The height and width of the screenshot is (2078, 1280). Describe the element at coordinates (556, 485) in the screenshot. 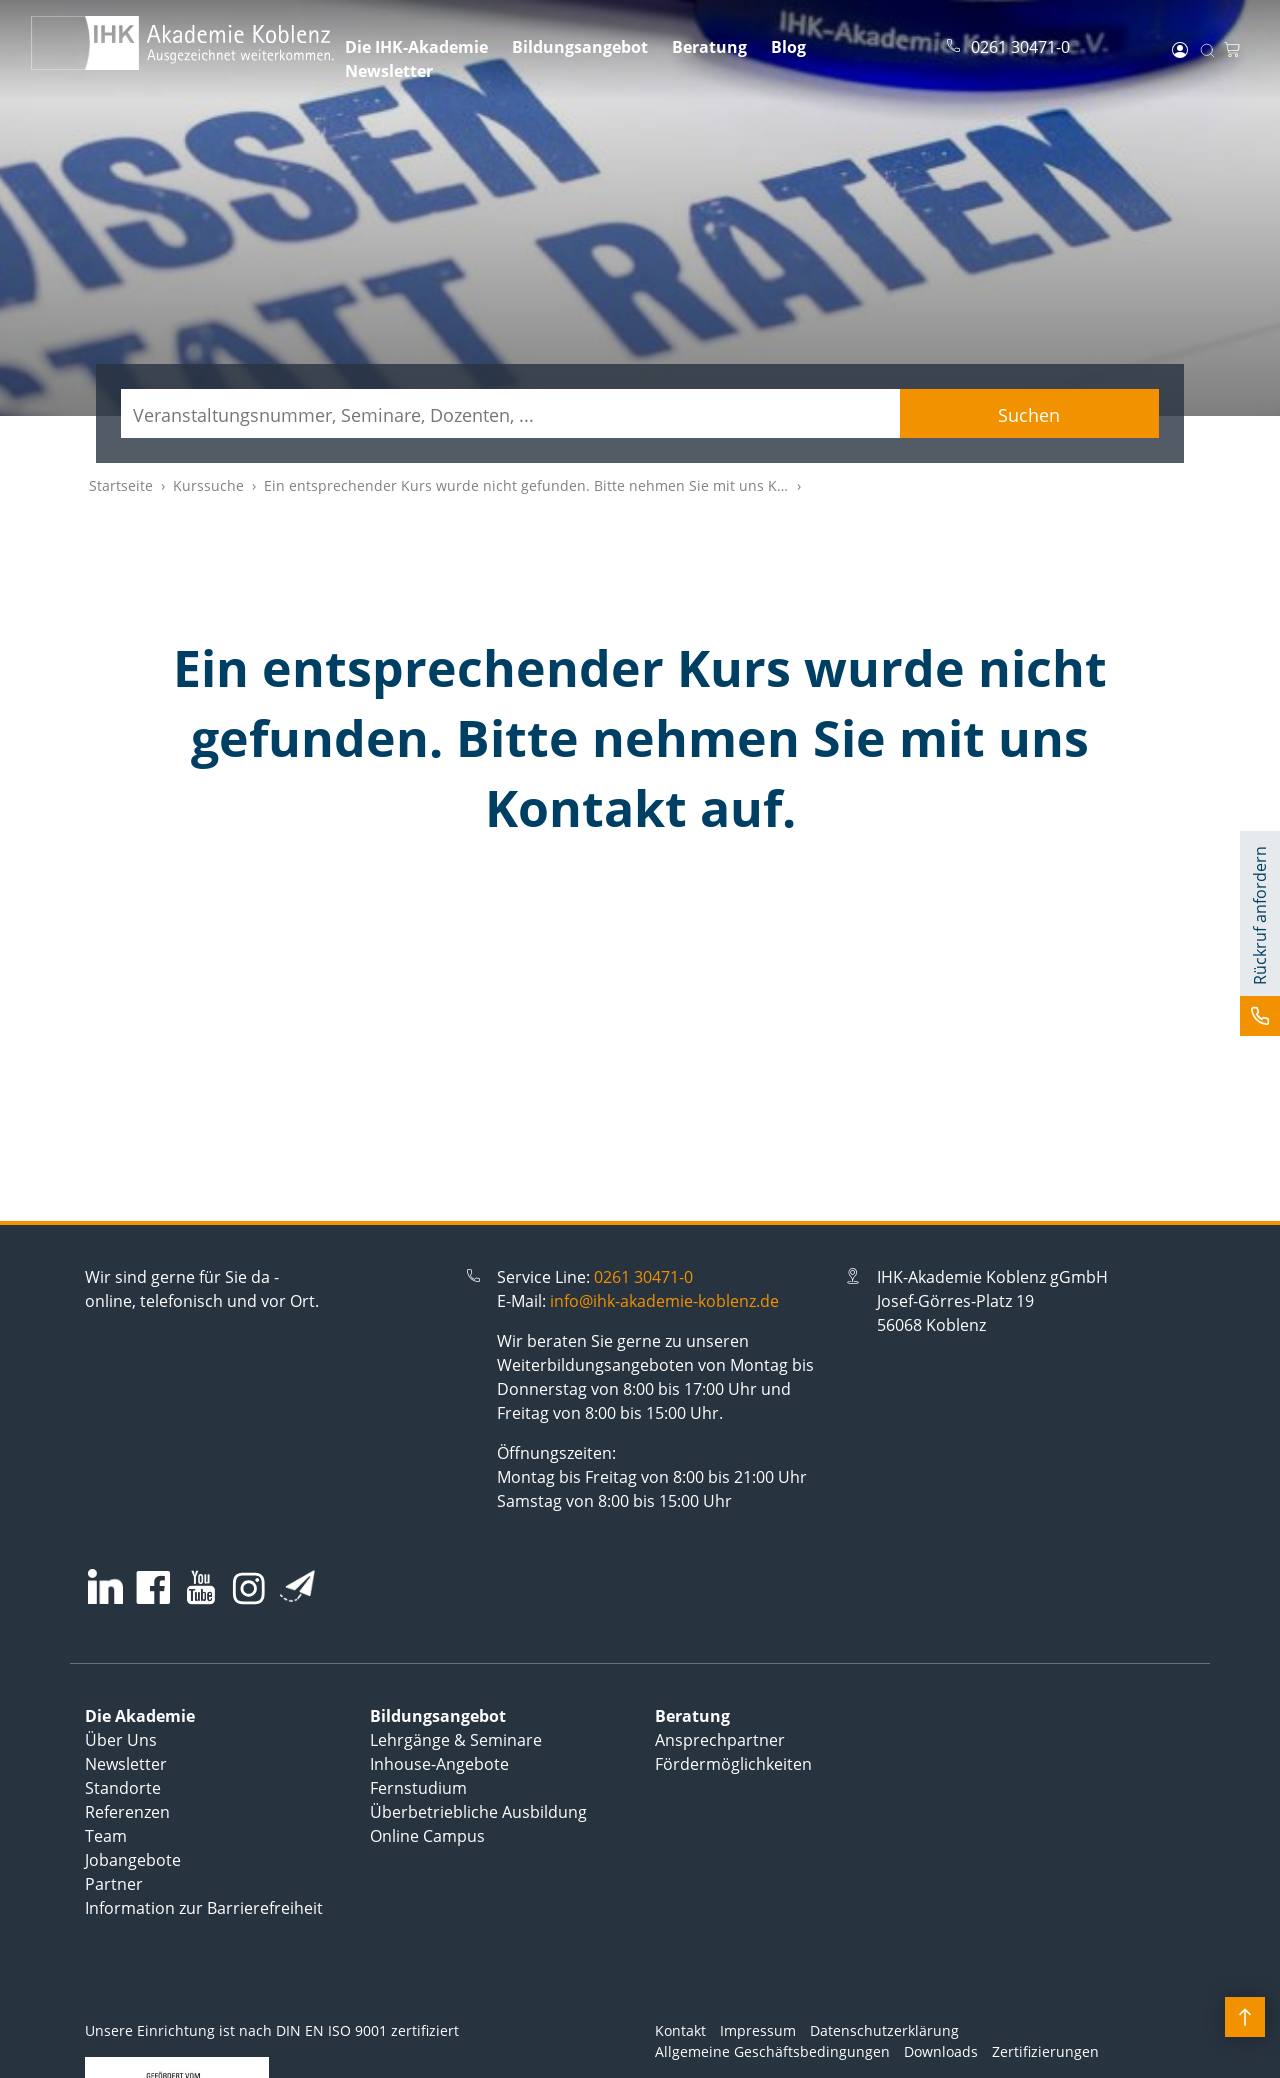

I see `Ein entsprechender Kurs wurde nicht gefunden. Bitte nehmen Sie mit uns Kontakt auf.` at that location.